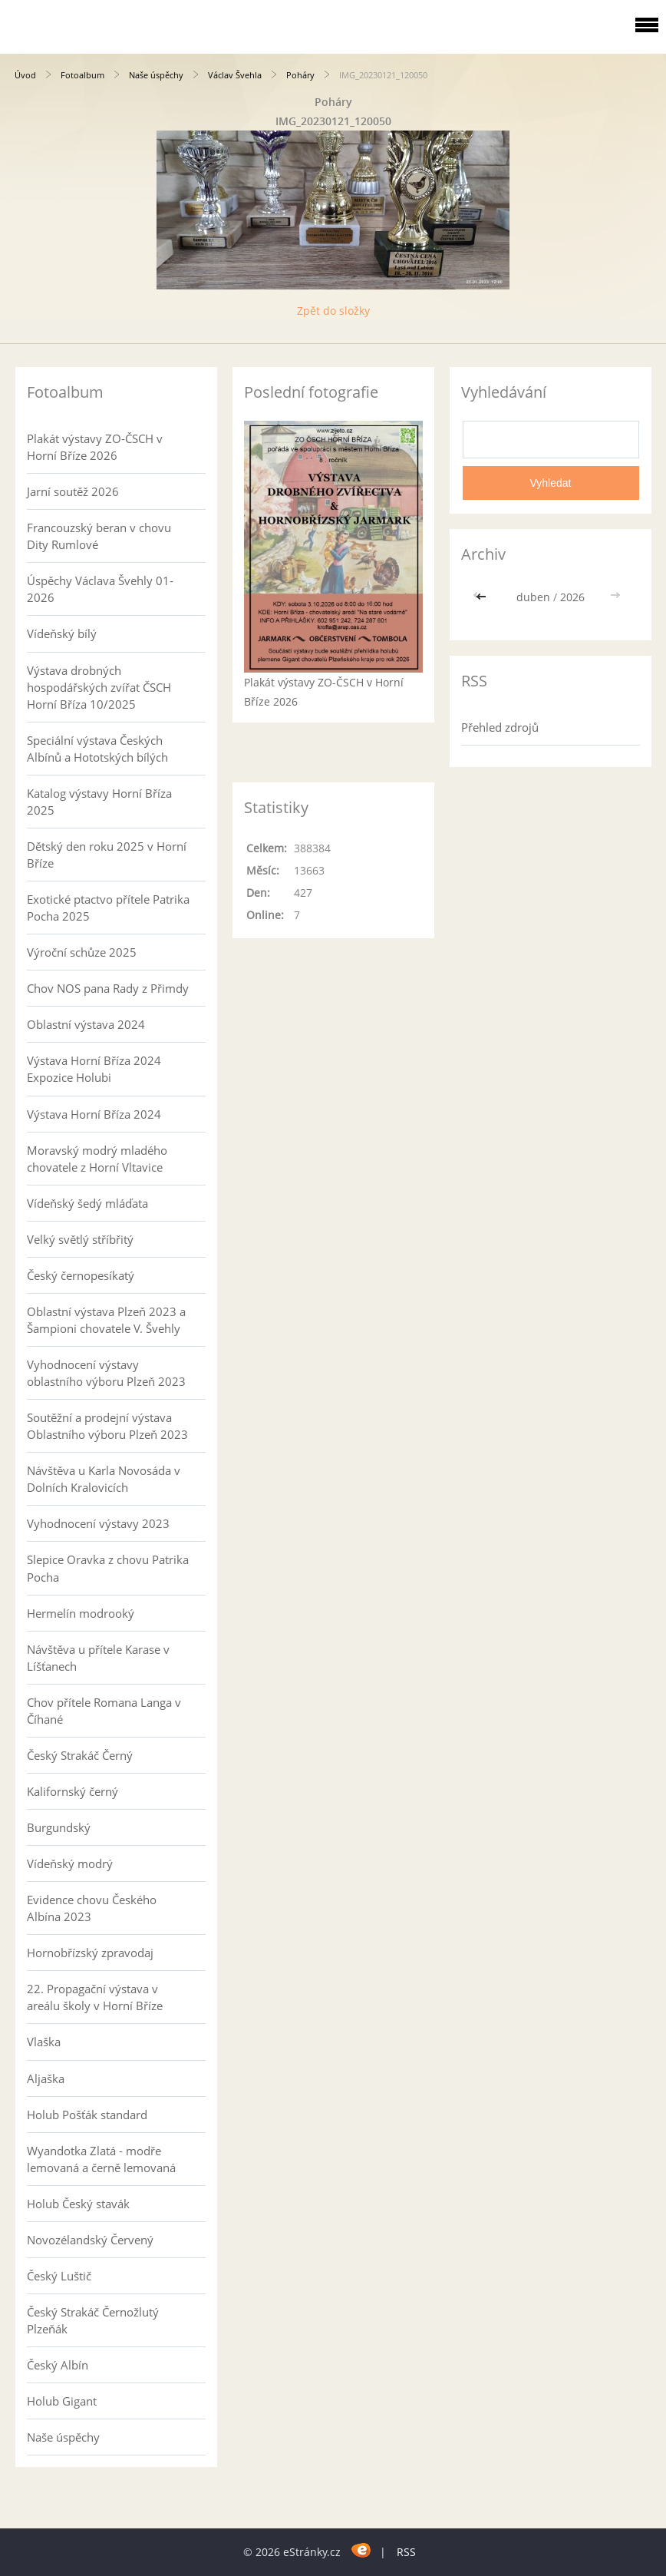 The width and height of the screenshot is (666, 2576). Describe the element at coordinates (107, 1426) in the screenshot. I see `Soutěžní a prodejní výstava Oblastního výboru Plzeň 2023` at that location.